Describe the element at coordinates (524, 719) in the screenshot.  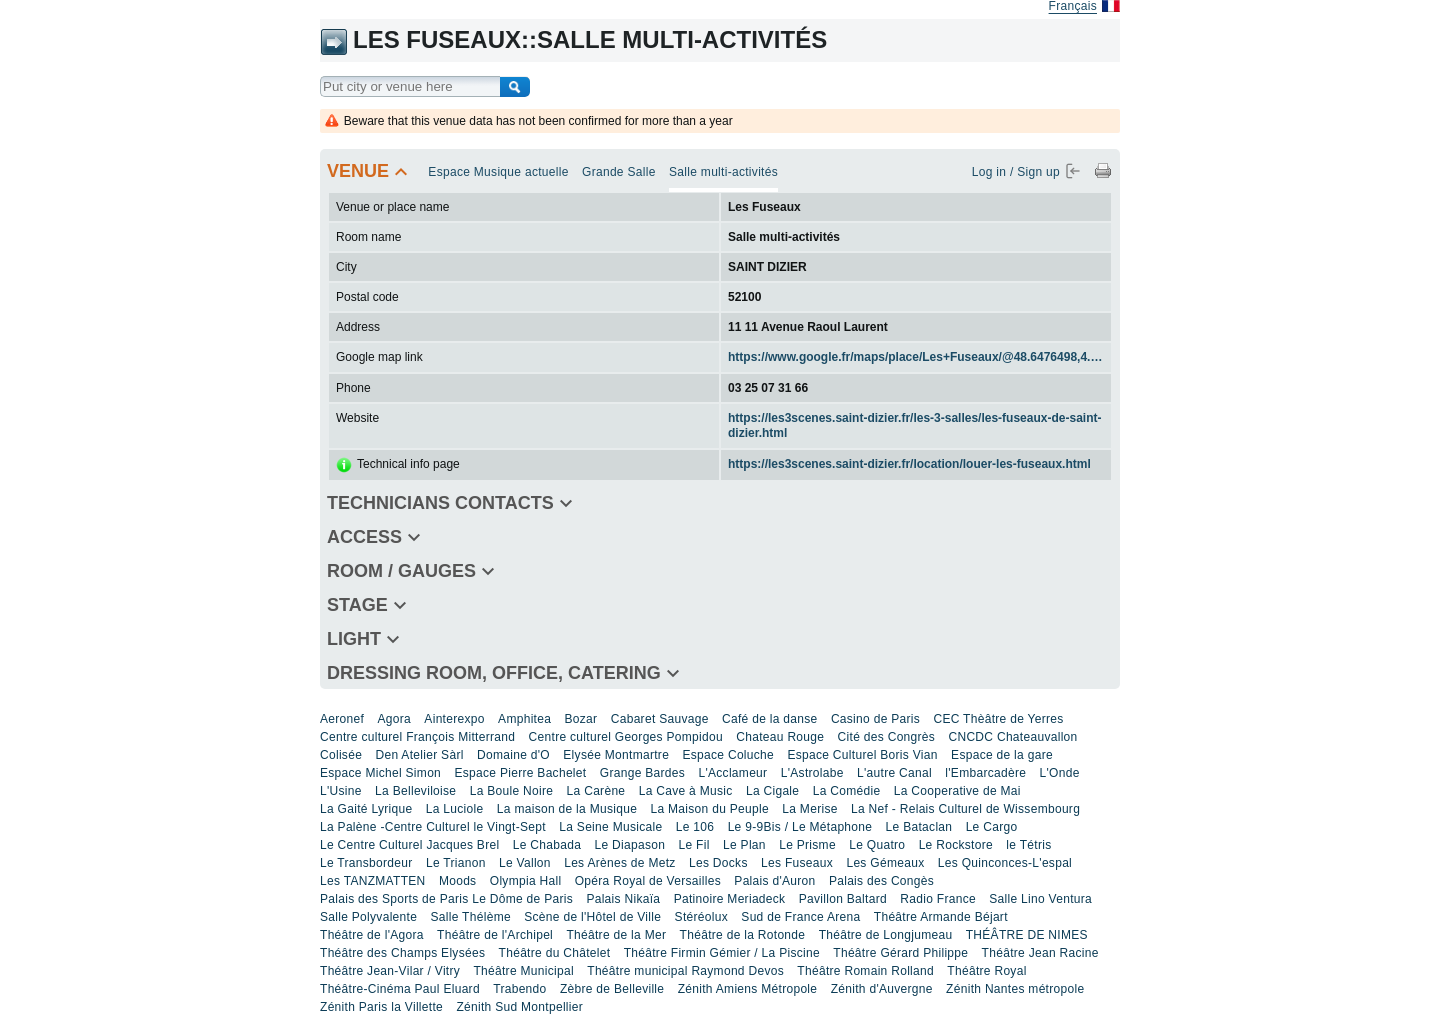
I see `Amphitea` at that location.